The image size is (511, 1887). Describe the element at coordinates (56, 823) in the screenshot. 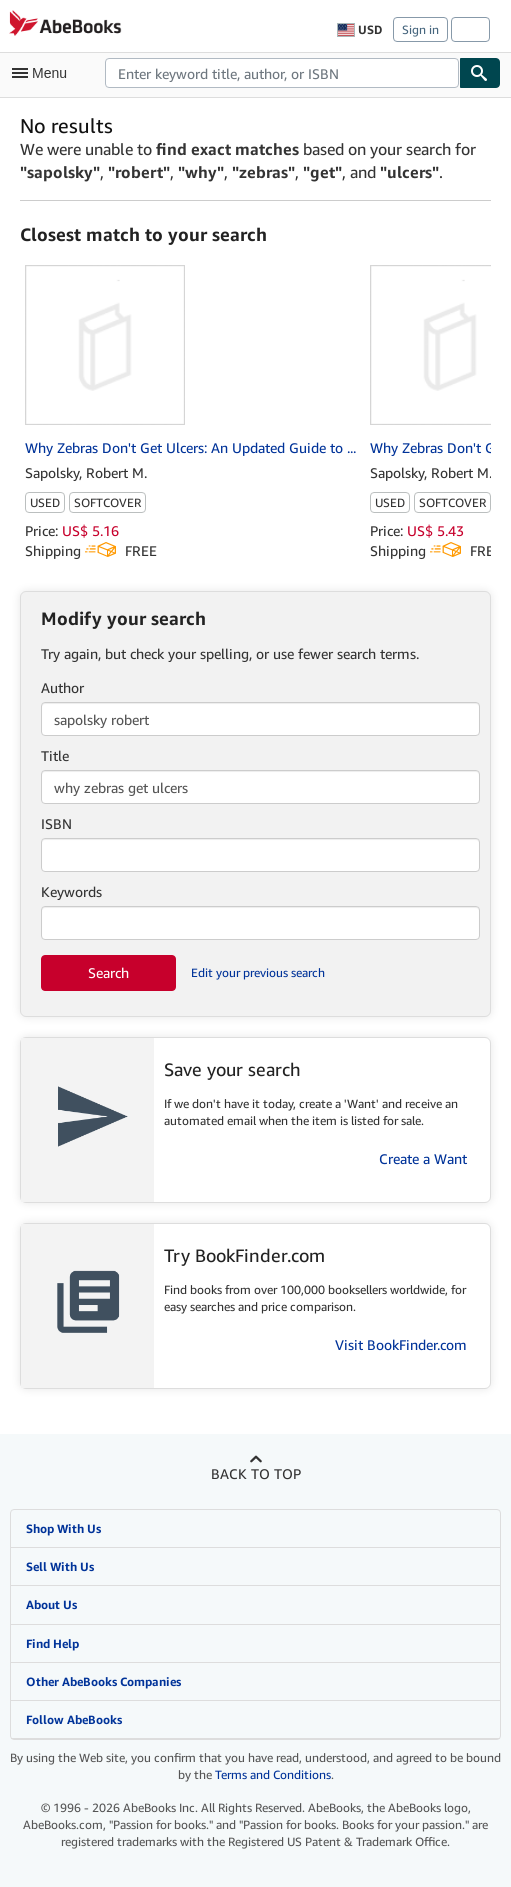

I see `ISBN` at that location.